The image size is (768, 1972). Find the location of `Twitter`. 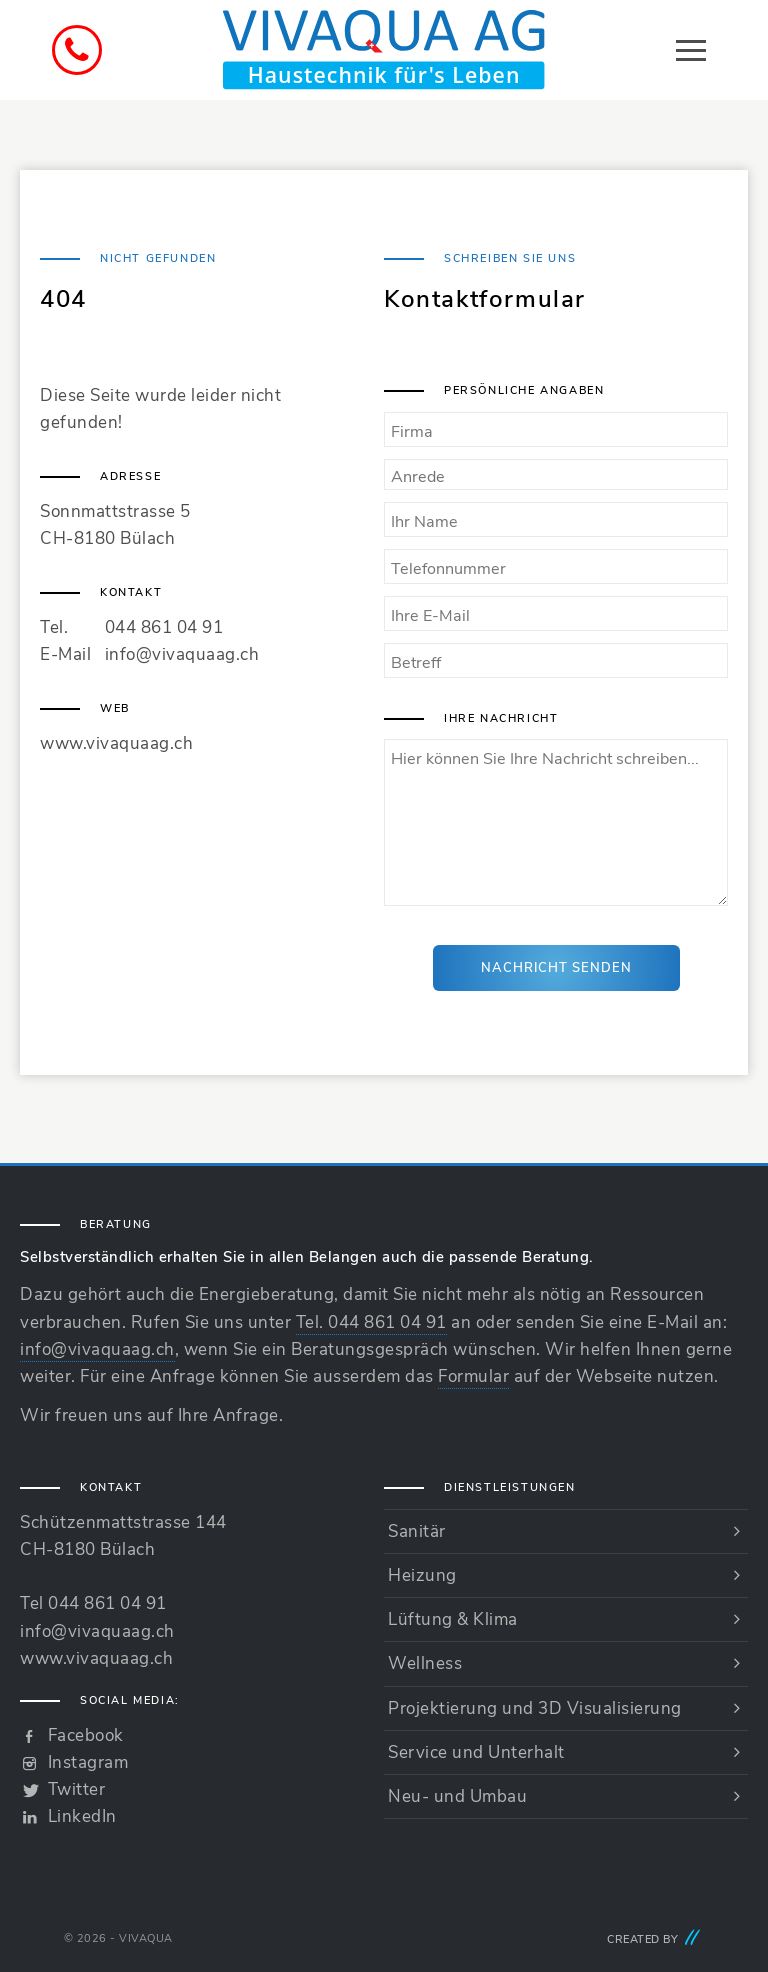

Twitter is located at coordinates (77, 1789).